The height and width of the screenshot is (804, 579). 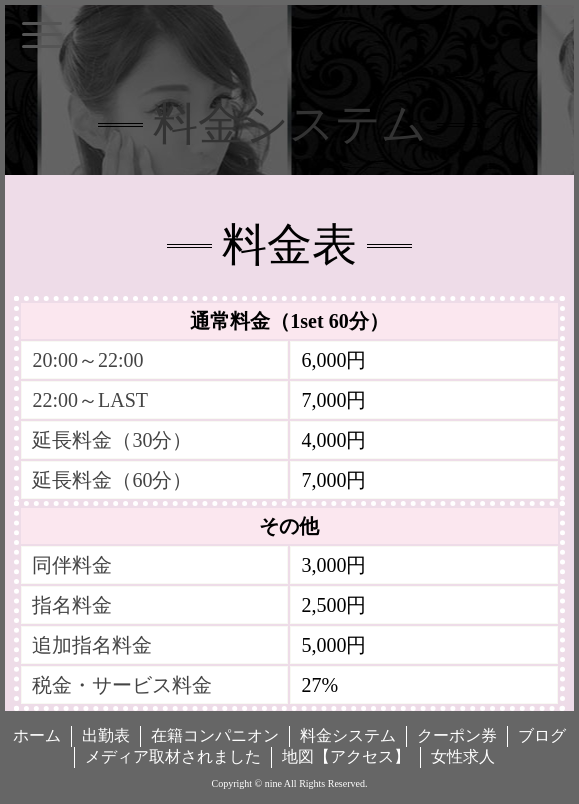 What do you see at coordinates (457, 735) in the screenshot?
I see `クーポン券` at bounding box center [457, 735].